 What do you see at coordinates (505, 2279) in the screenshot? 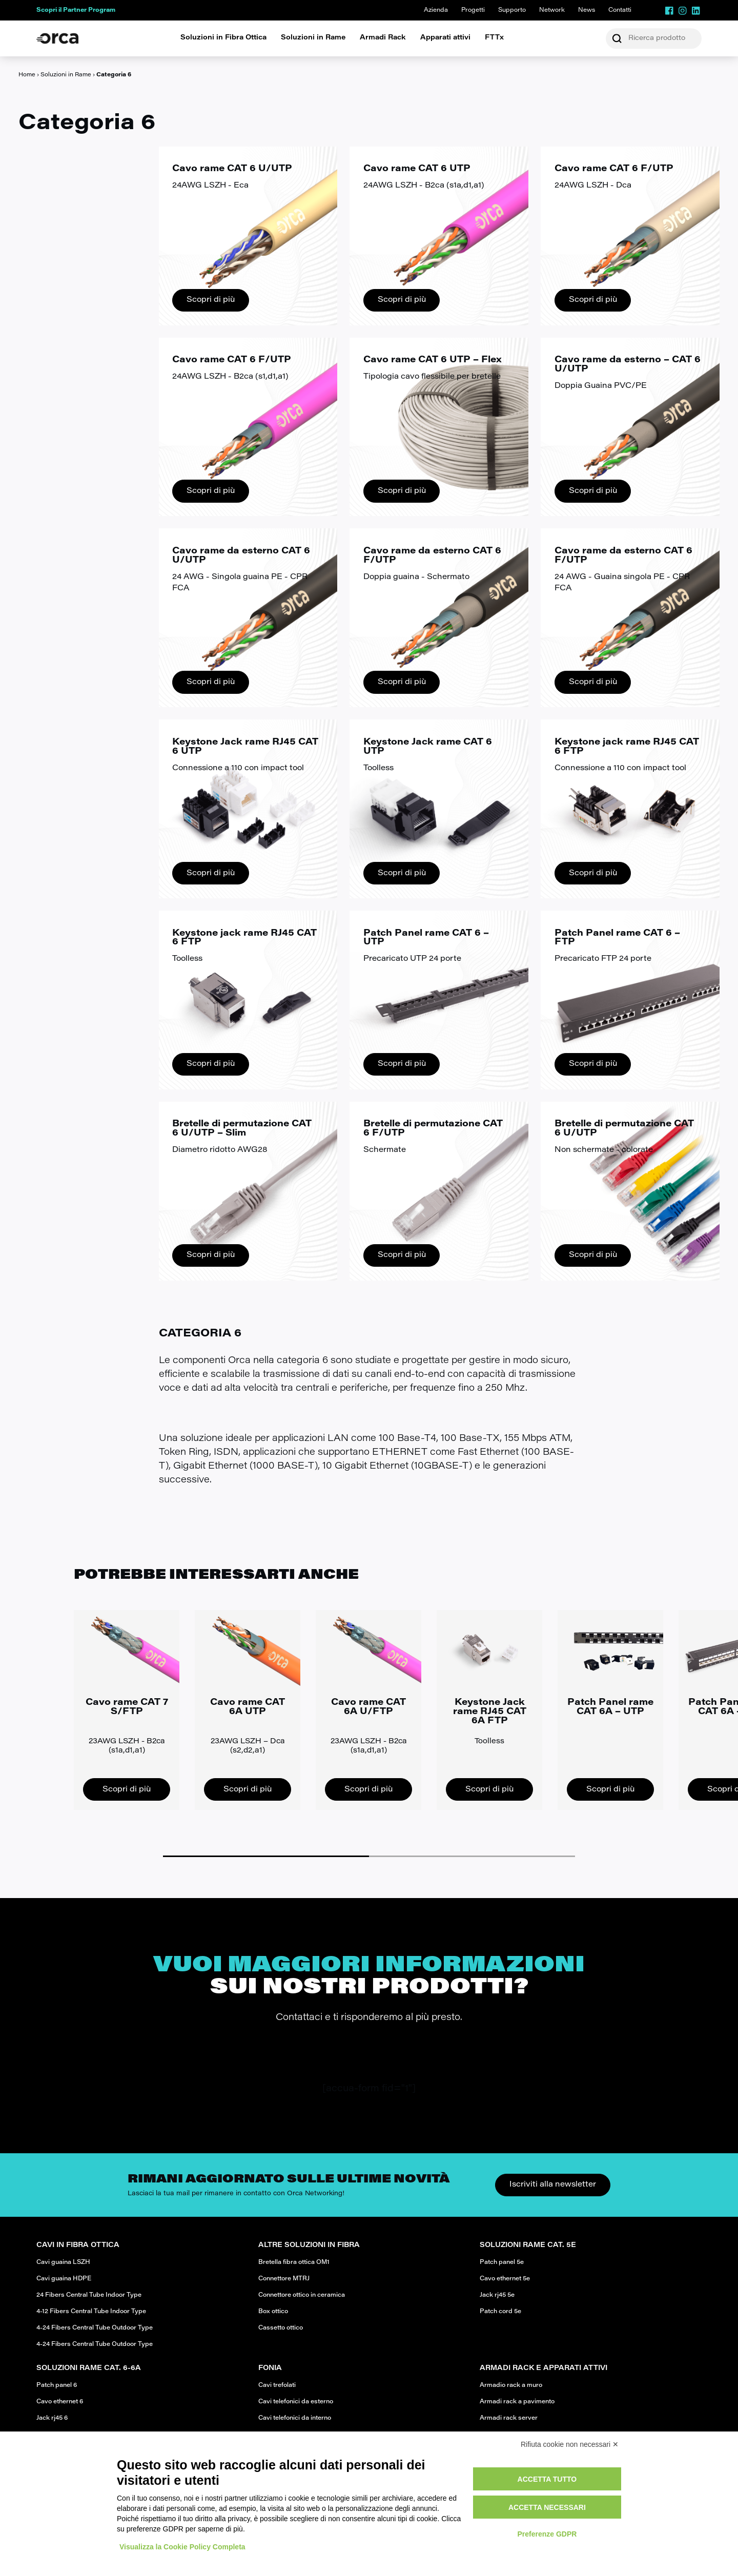
I see `Cavo ethernet 5e` at bounding box center [505, 2279].